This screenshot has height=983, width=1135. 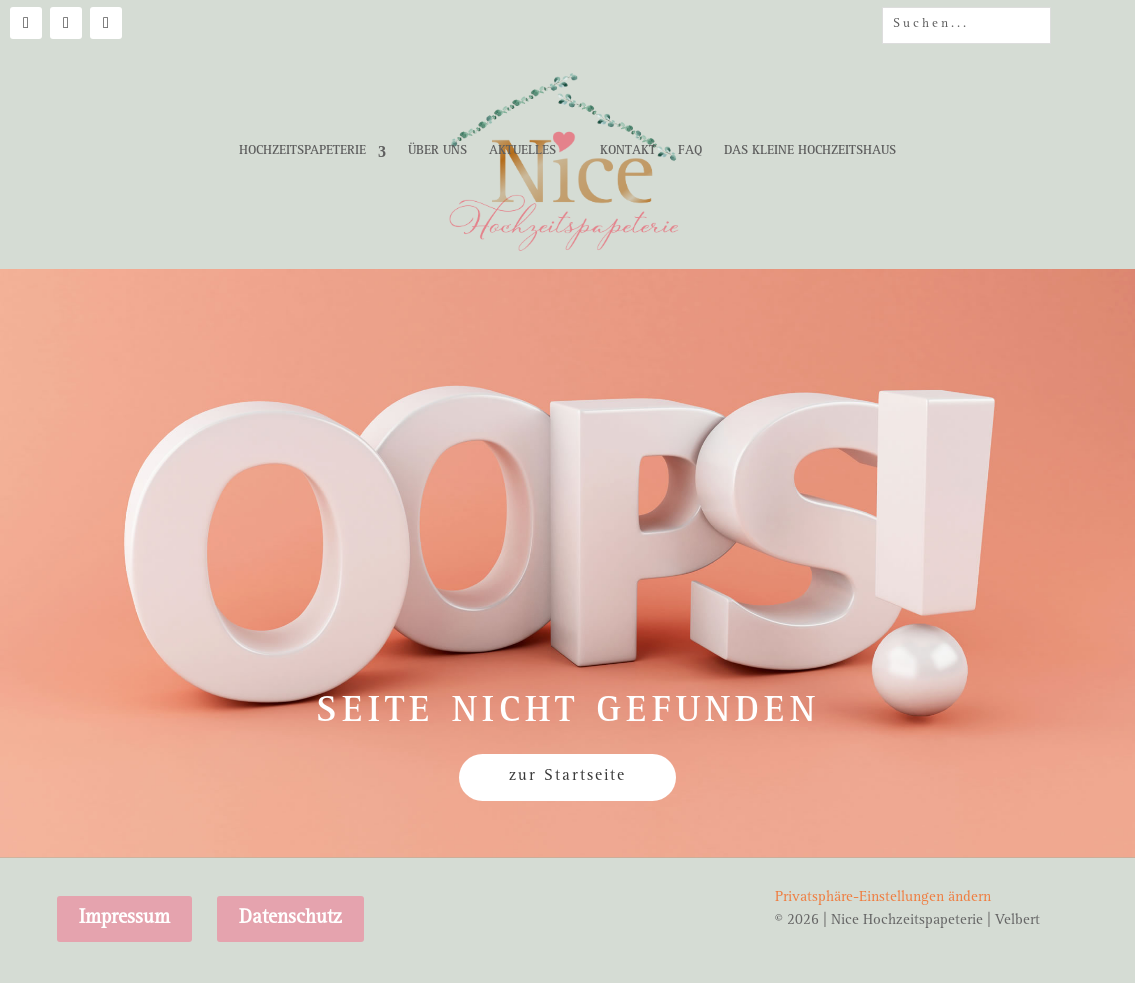 What do you see at coordinates (567, 777) in the screenshot?
I see `zur Startseite` at bounding box center [567, 777].